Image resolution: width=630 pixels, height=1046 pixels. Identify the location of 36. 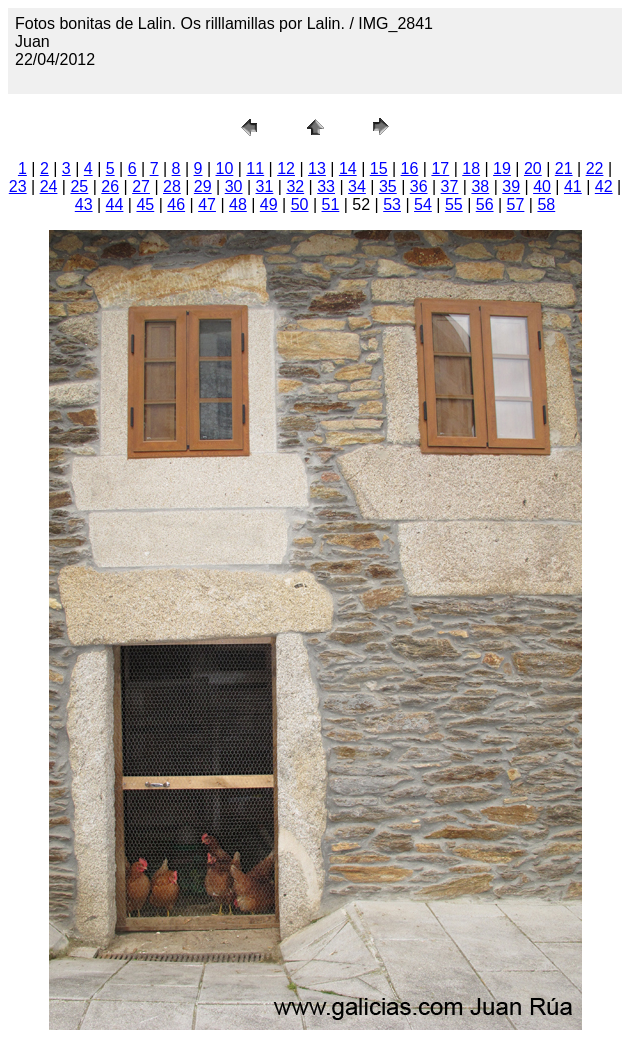
(419, 186).